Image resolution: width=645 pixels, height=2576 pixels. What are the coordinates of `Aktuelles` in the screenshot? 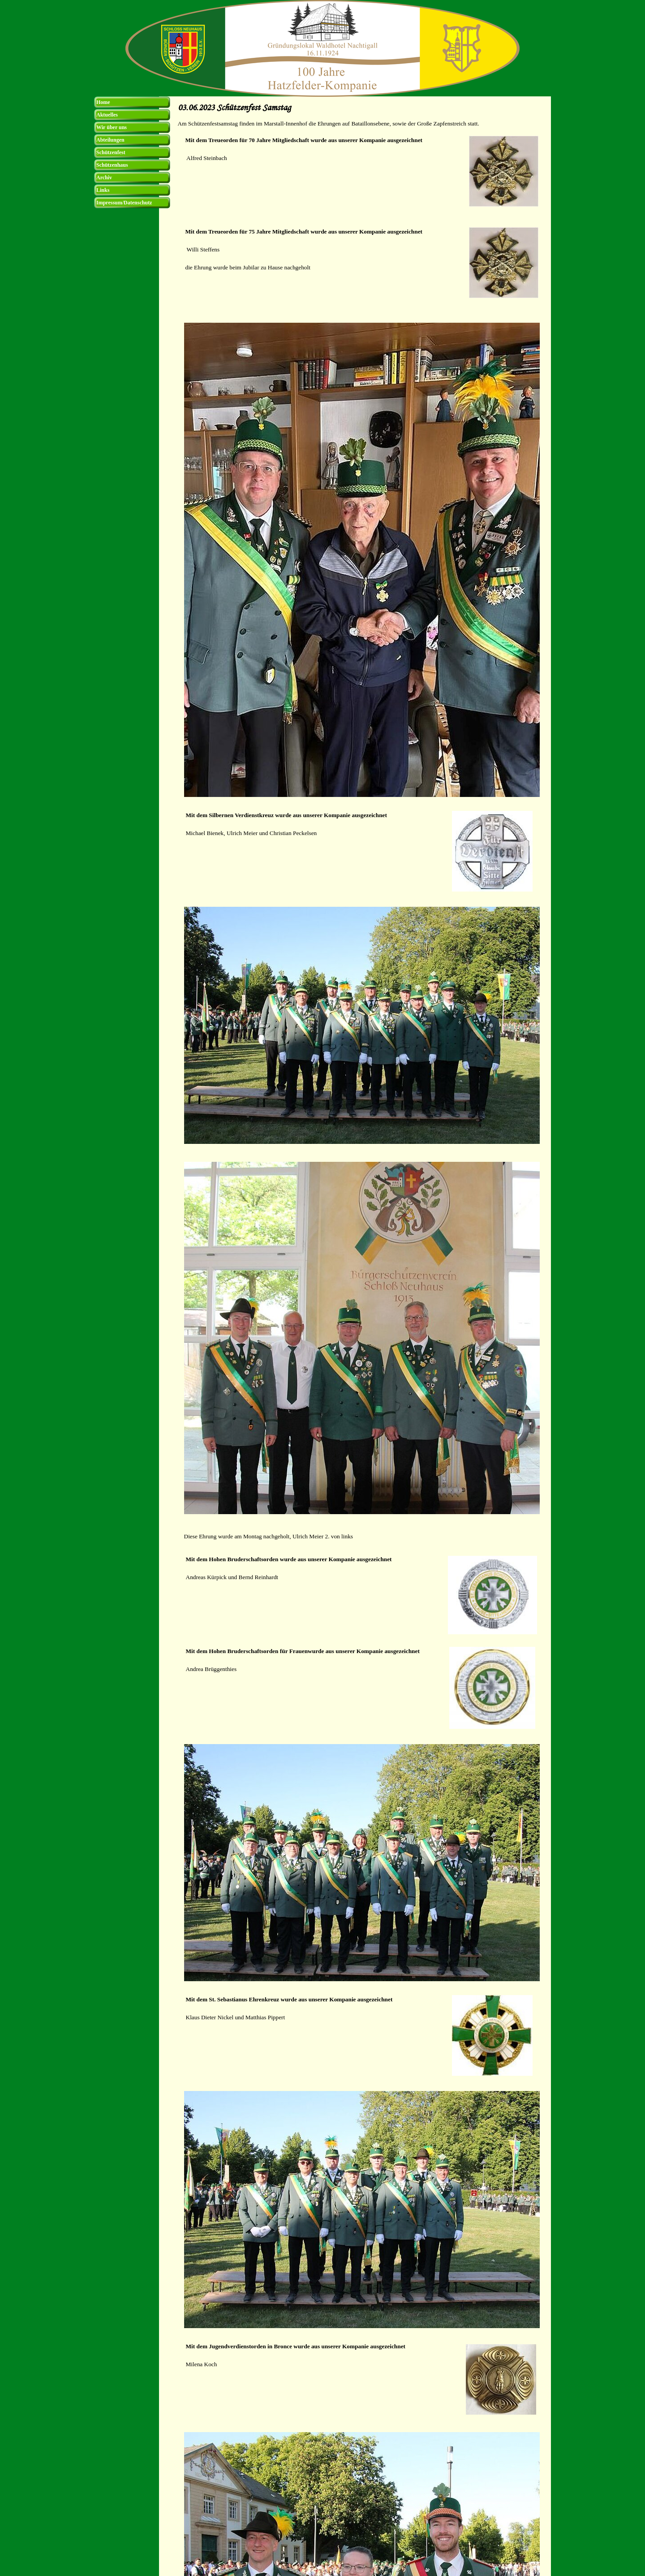 It's located at (107, 115).